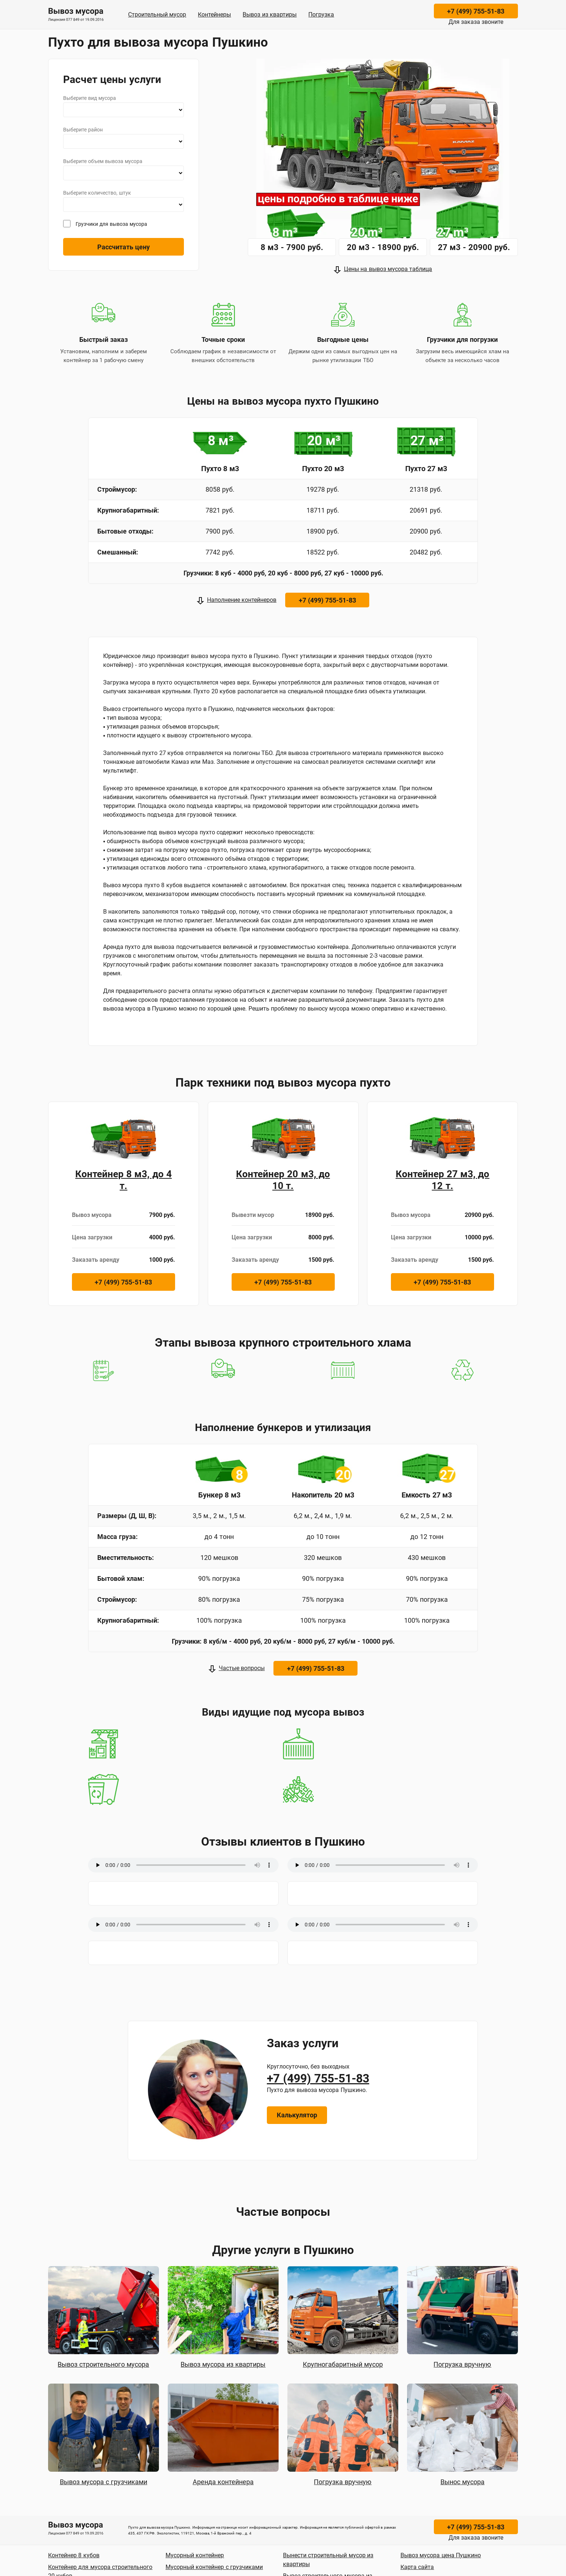  I want to click on Вынести строительный мусор из квартиры, so click(328, 2560).